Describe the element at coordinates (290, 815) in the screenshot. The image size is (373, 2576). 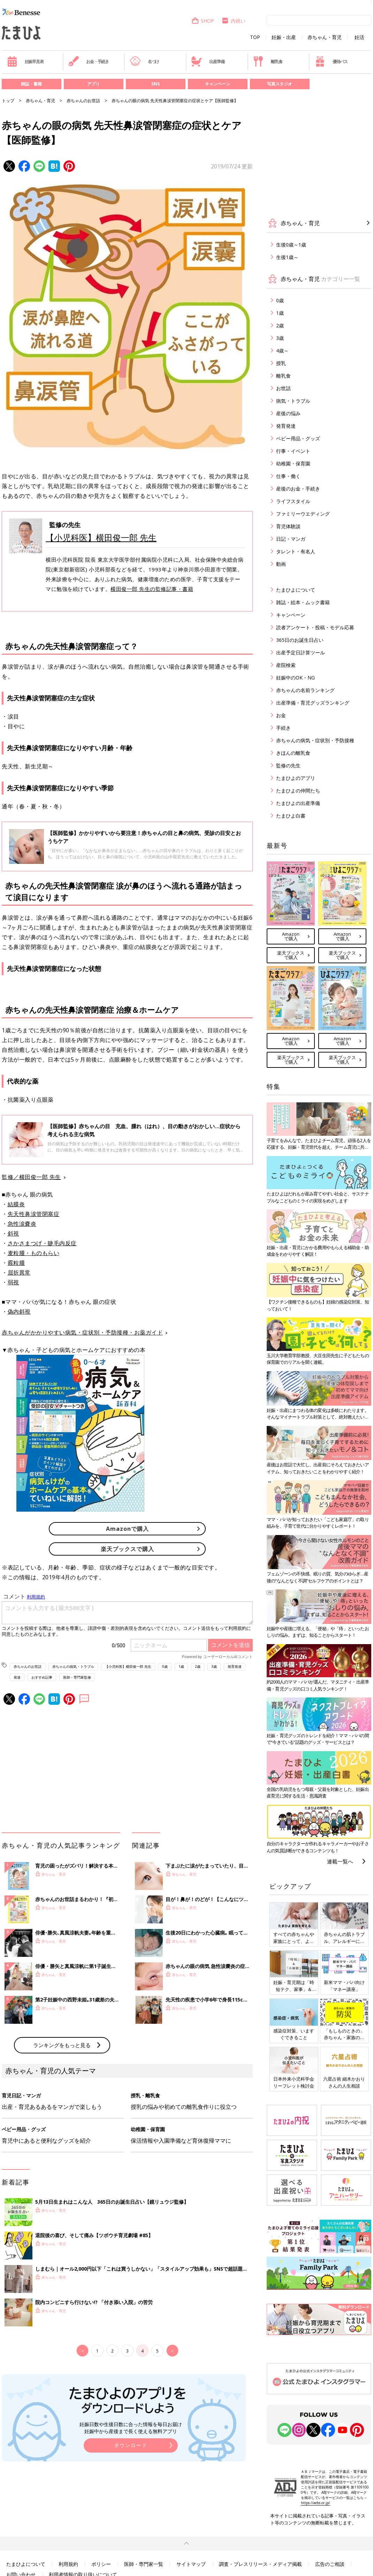
I see `たまひよ白書` at that location.